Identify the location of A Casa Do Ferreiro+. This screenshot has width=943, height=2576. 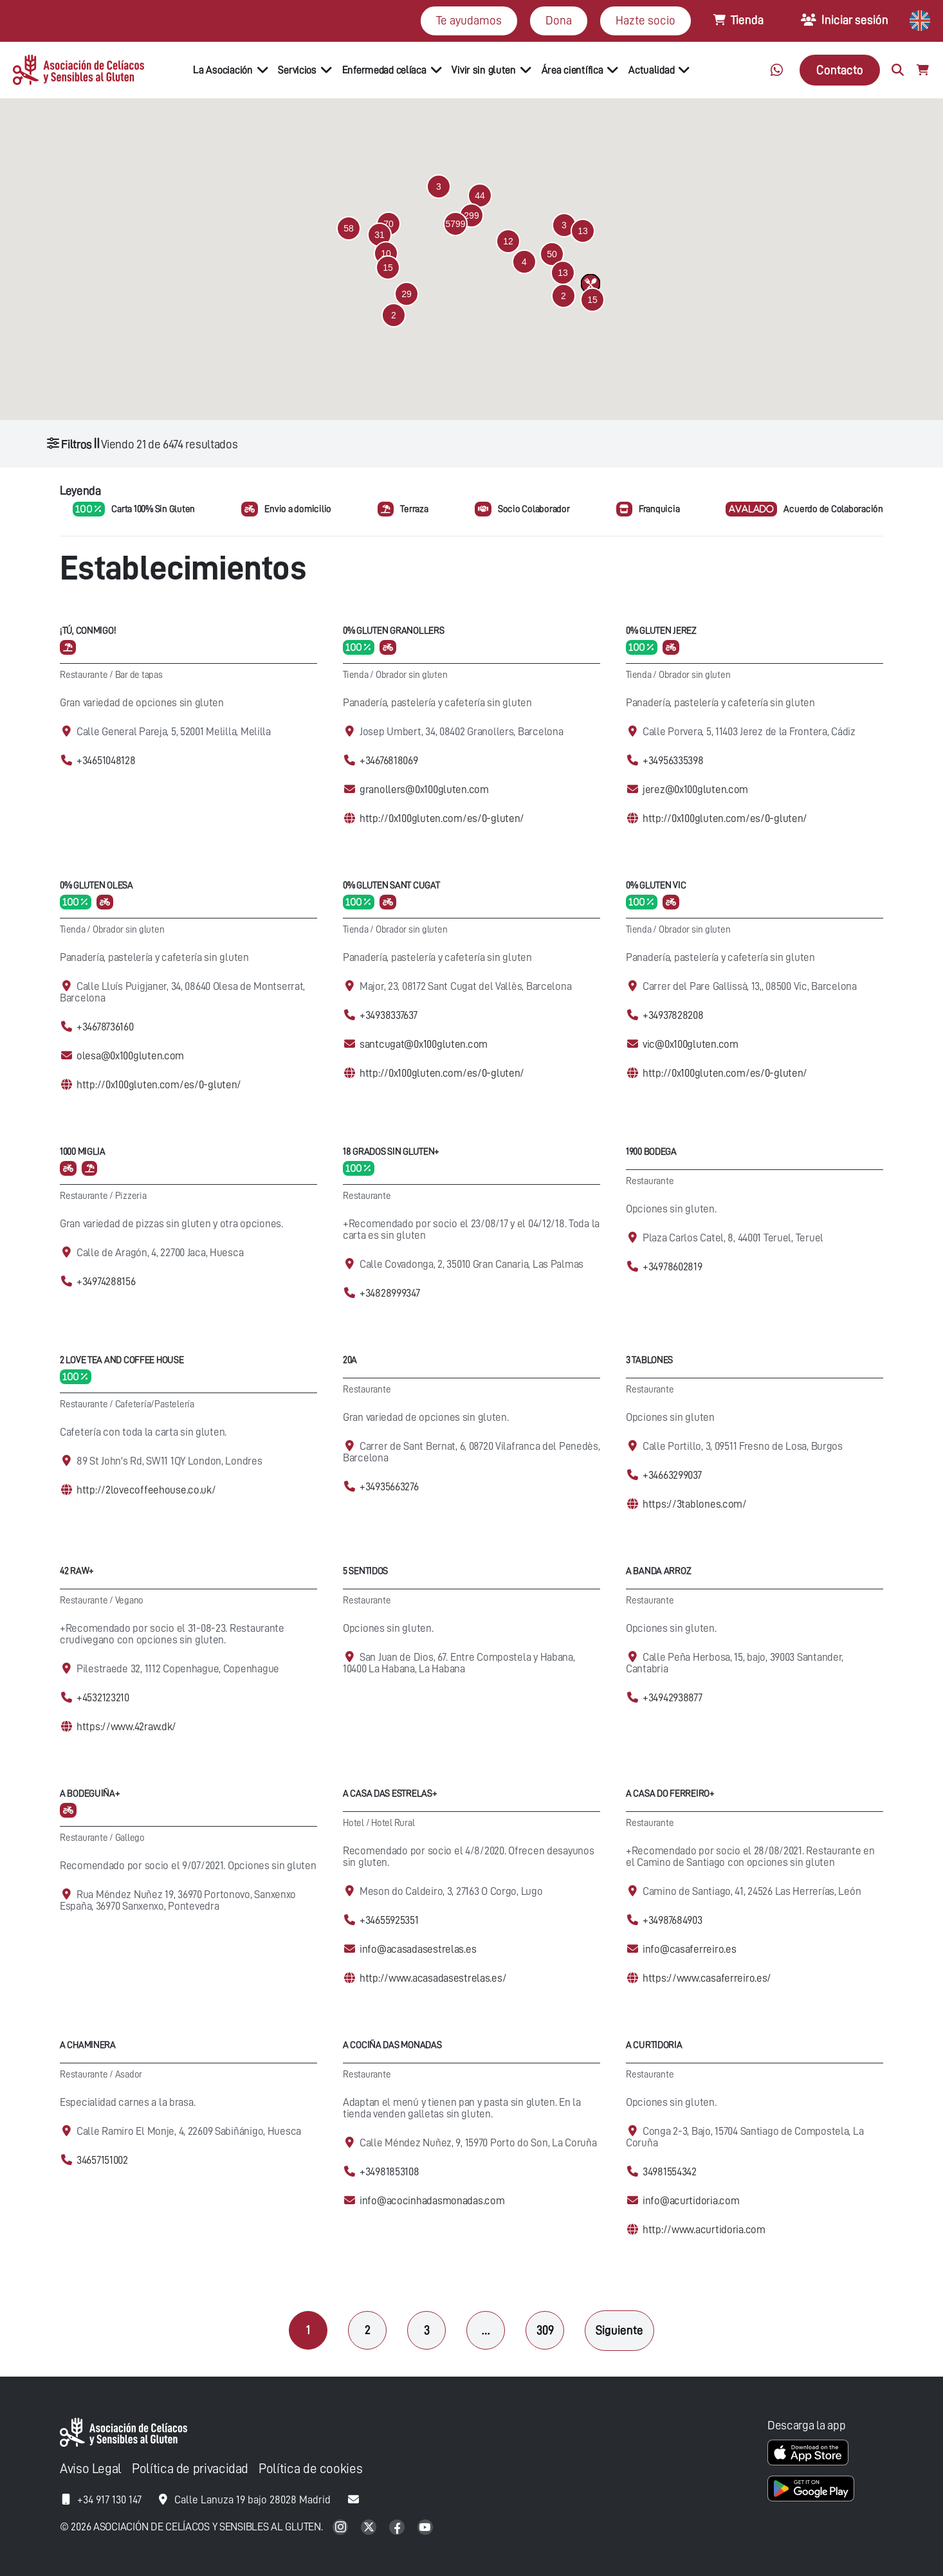
(670, 1793).